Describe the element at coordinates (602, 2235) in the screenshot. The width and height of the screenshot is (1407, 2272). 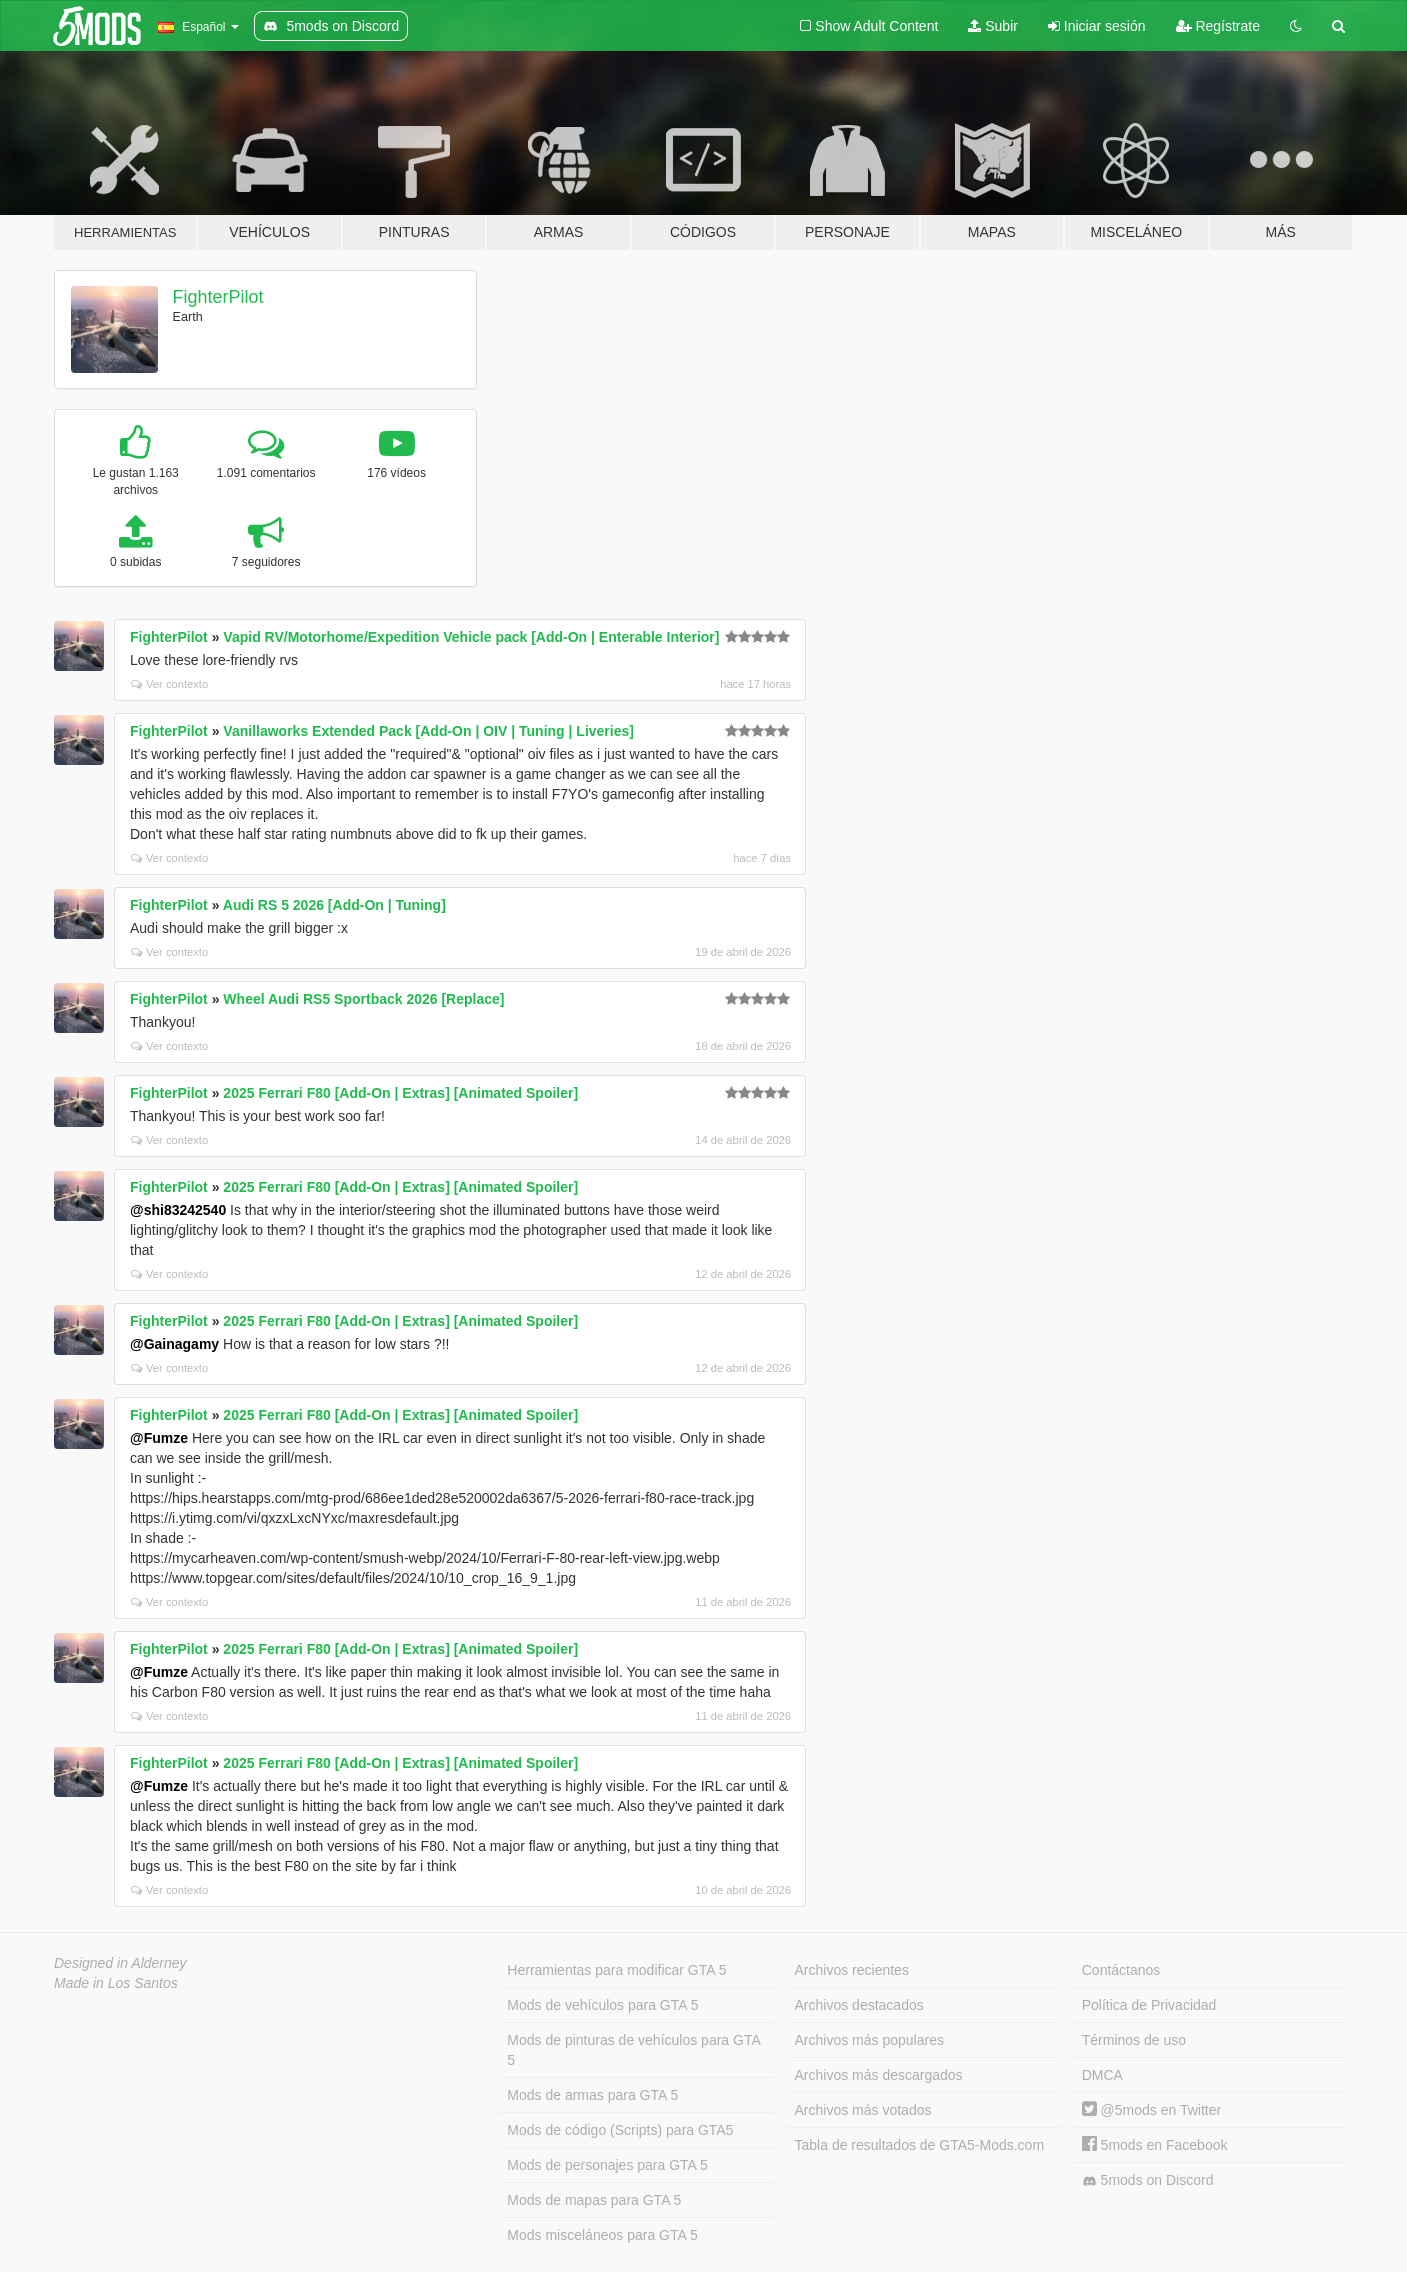
I see `Mods misceláneos para GTA 5` at that location.